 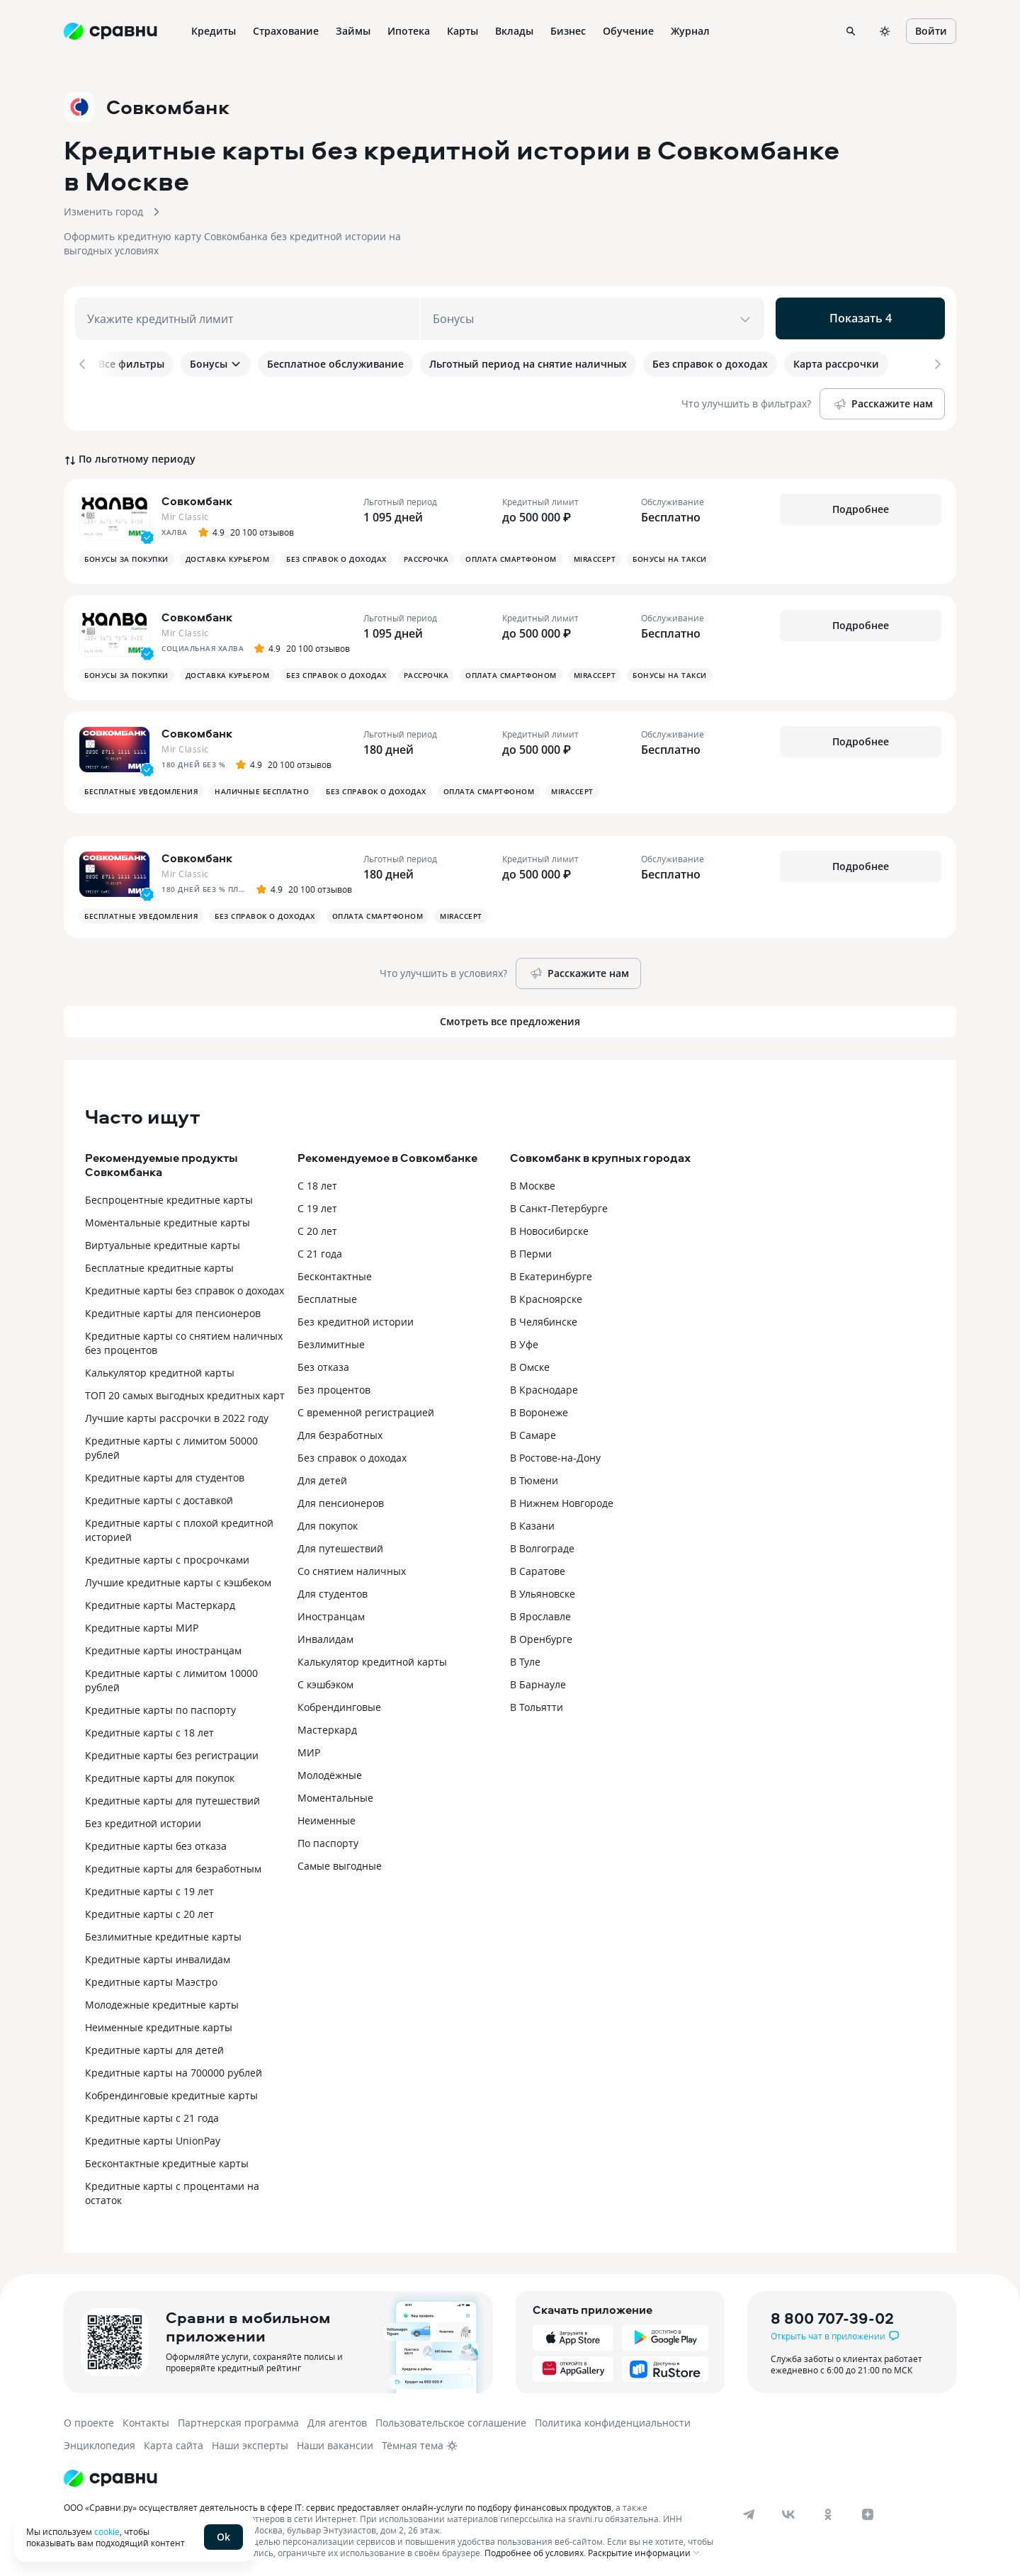 I want to click on В Новосибирске, so click(x=549, y=1226).